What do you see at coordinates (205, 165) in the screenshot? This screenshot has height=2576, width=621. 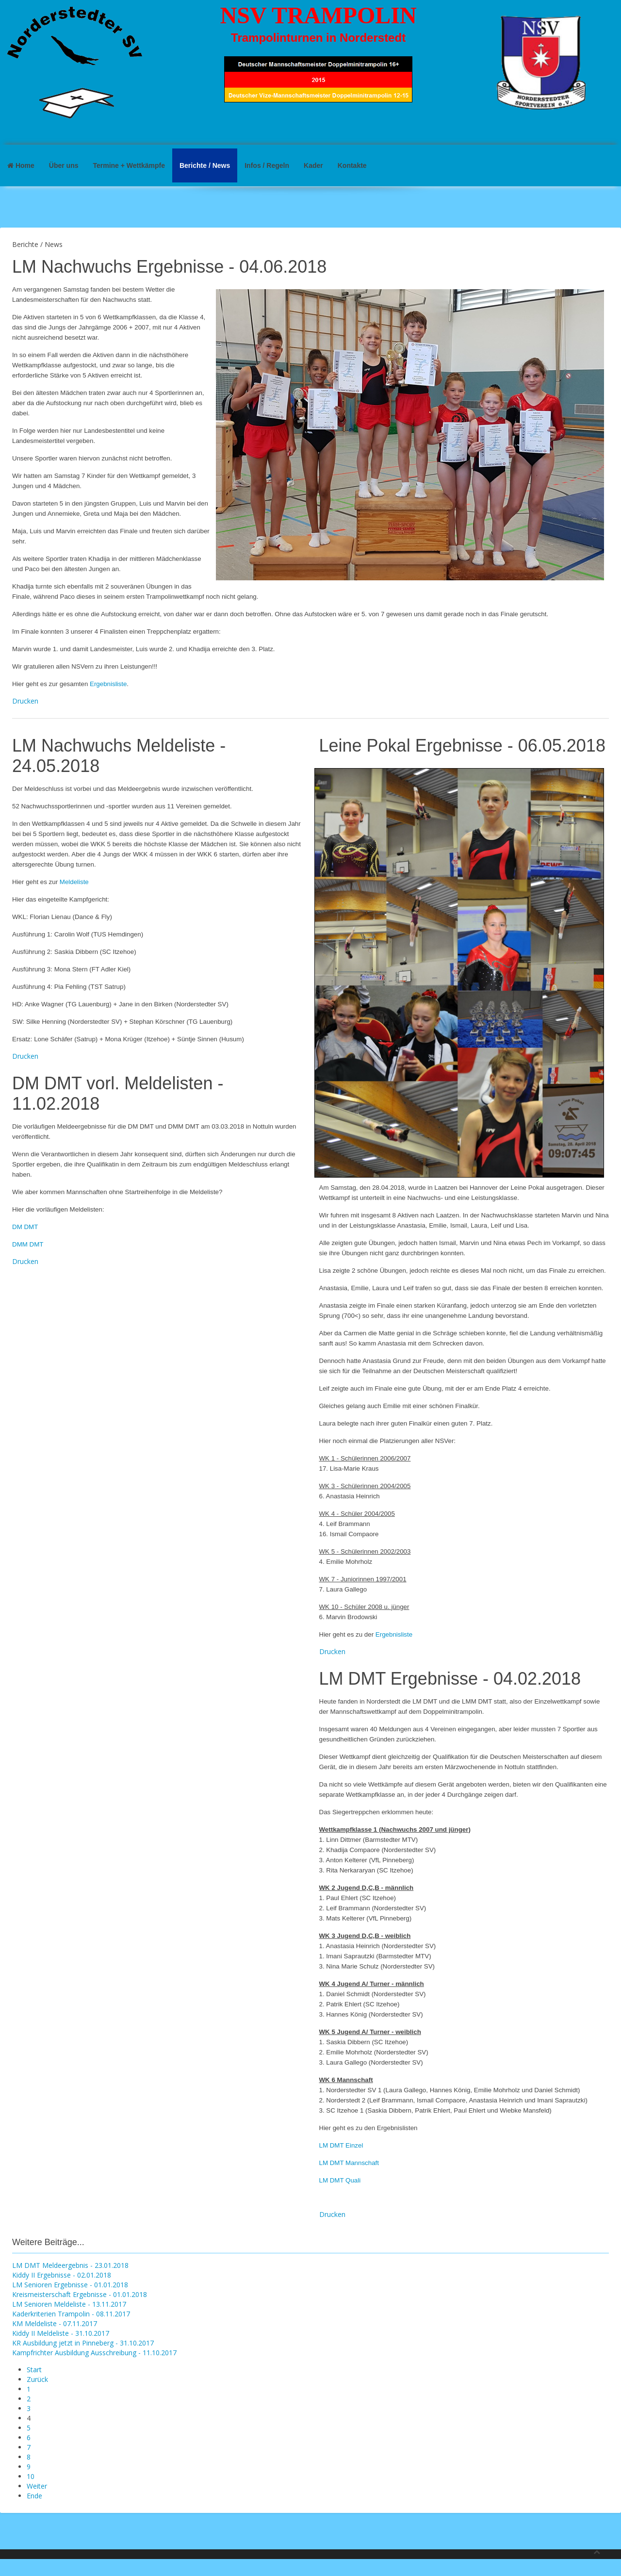 I see `Berichte / News` at bounding box center [205, 165].